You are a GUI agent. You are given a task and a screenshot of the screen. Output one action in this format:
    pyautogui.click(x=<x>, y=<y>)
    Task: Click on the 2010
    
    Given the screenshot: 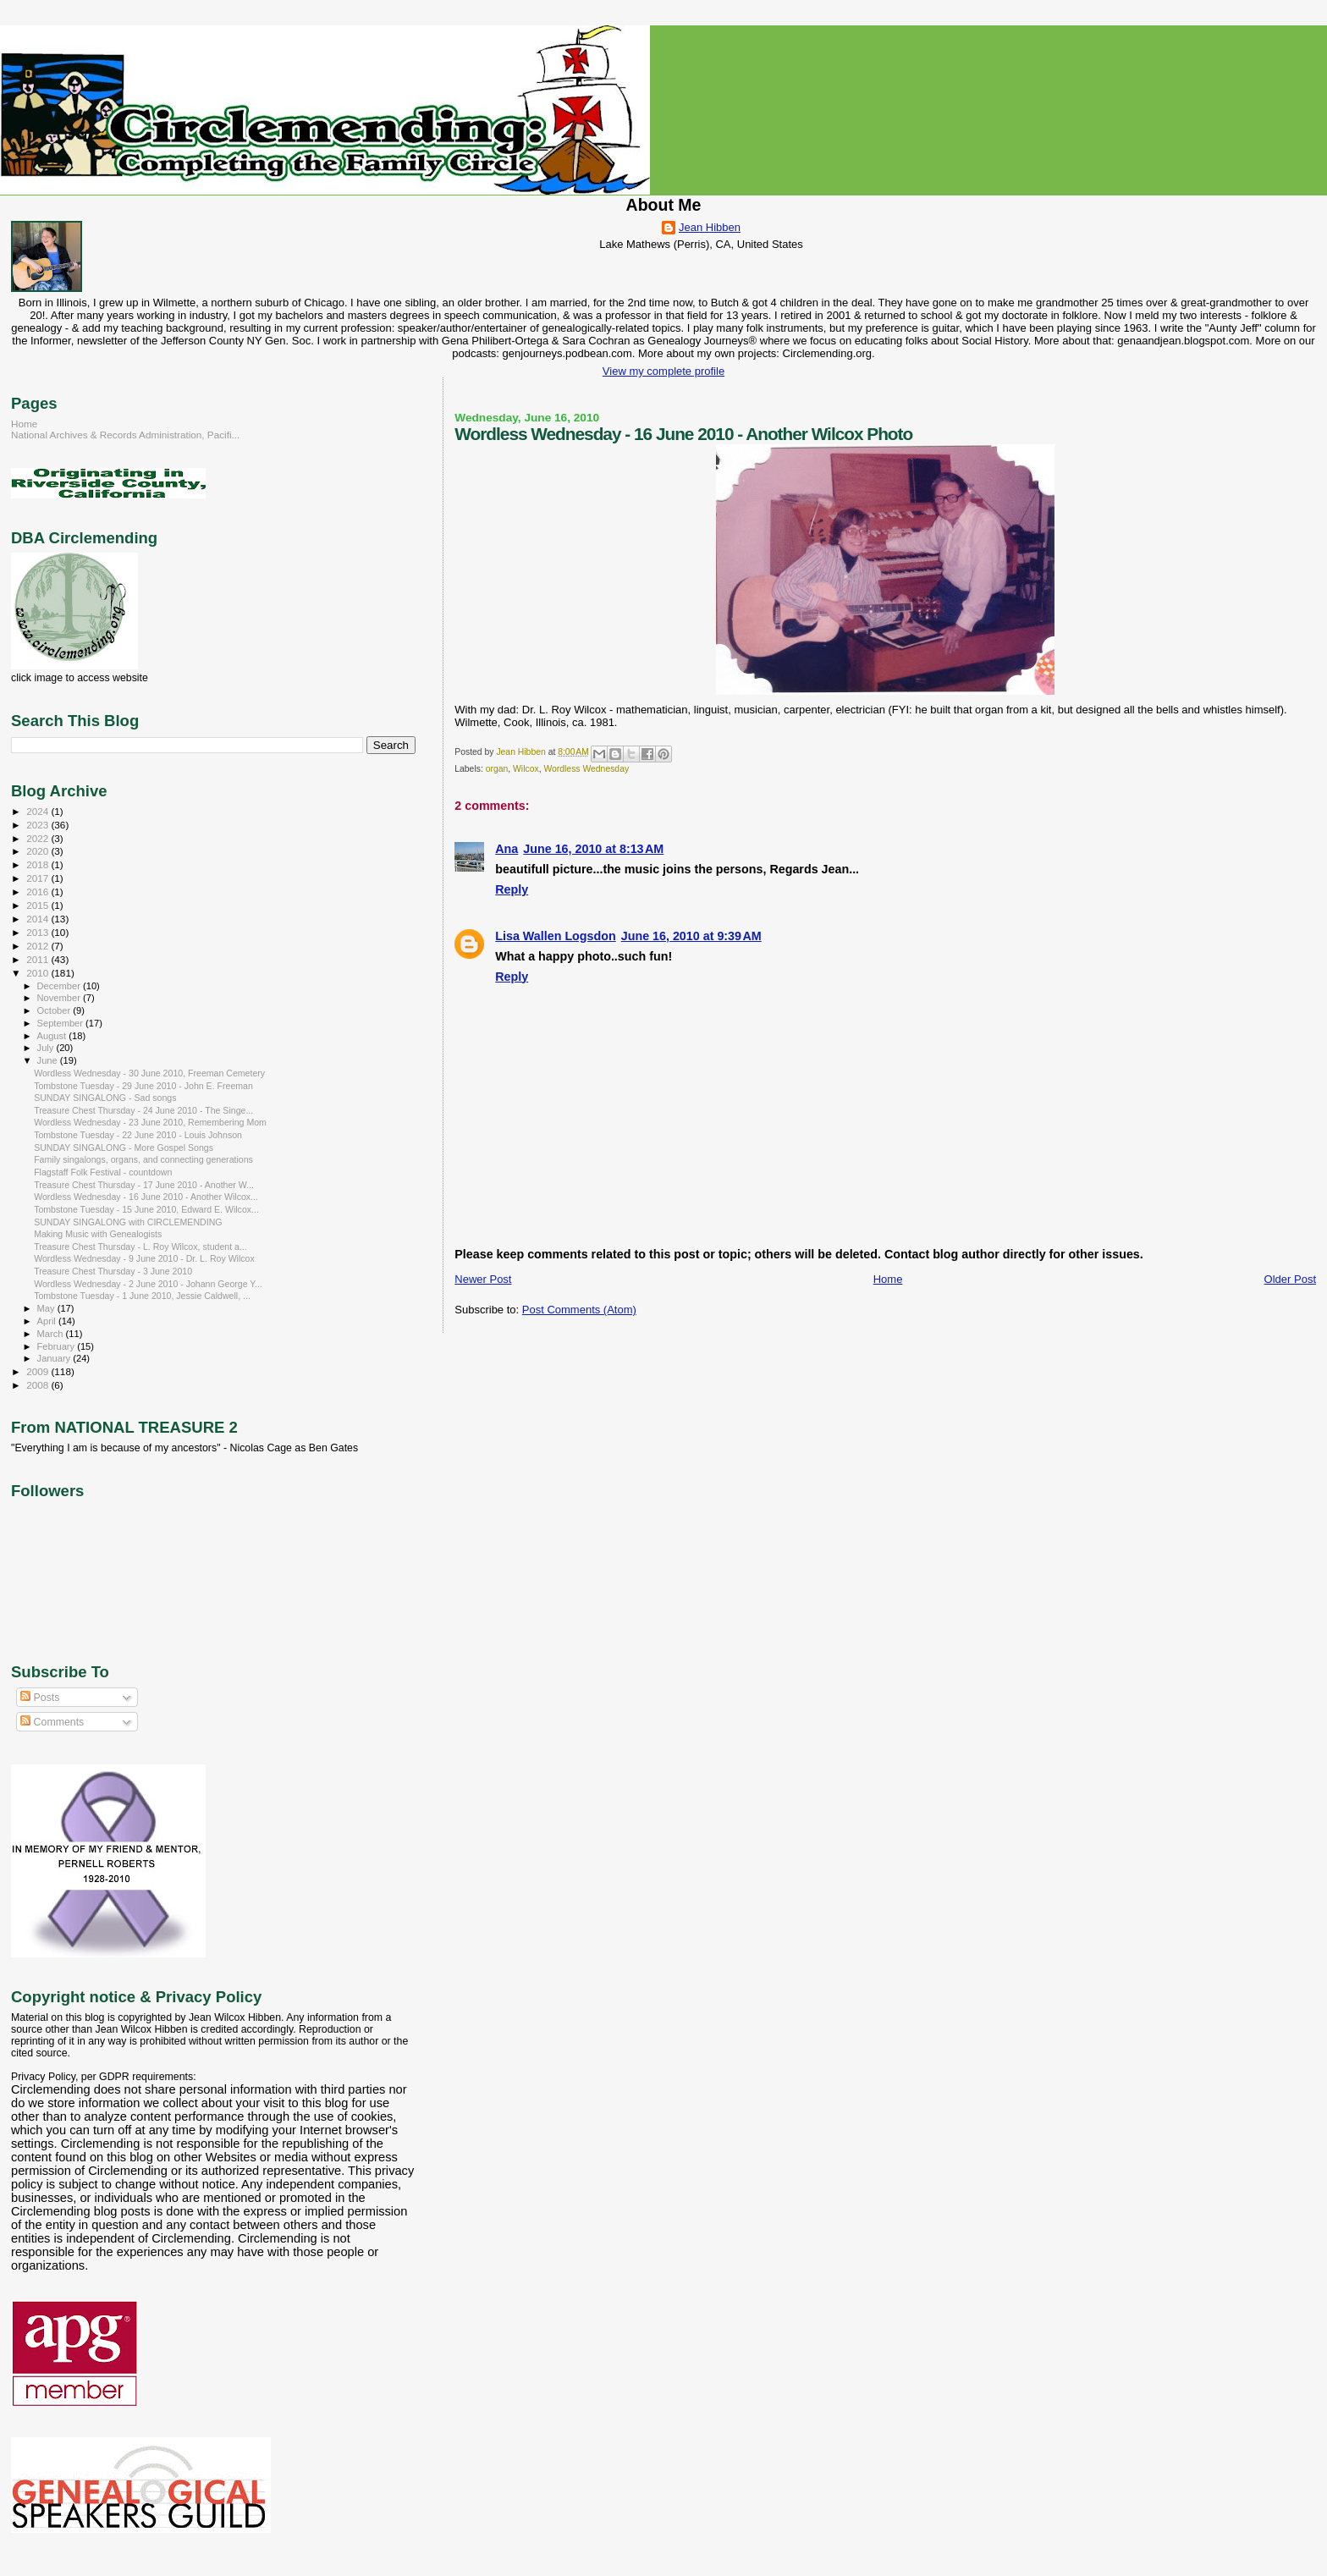 What is the action you would take?
    pyautogui.click(x=38, y=972)
    